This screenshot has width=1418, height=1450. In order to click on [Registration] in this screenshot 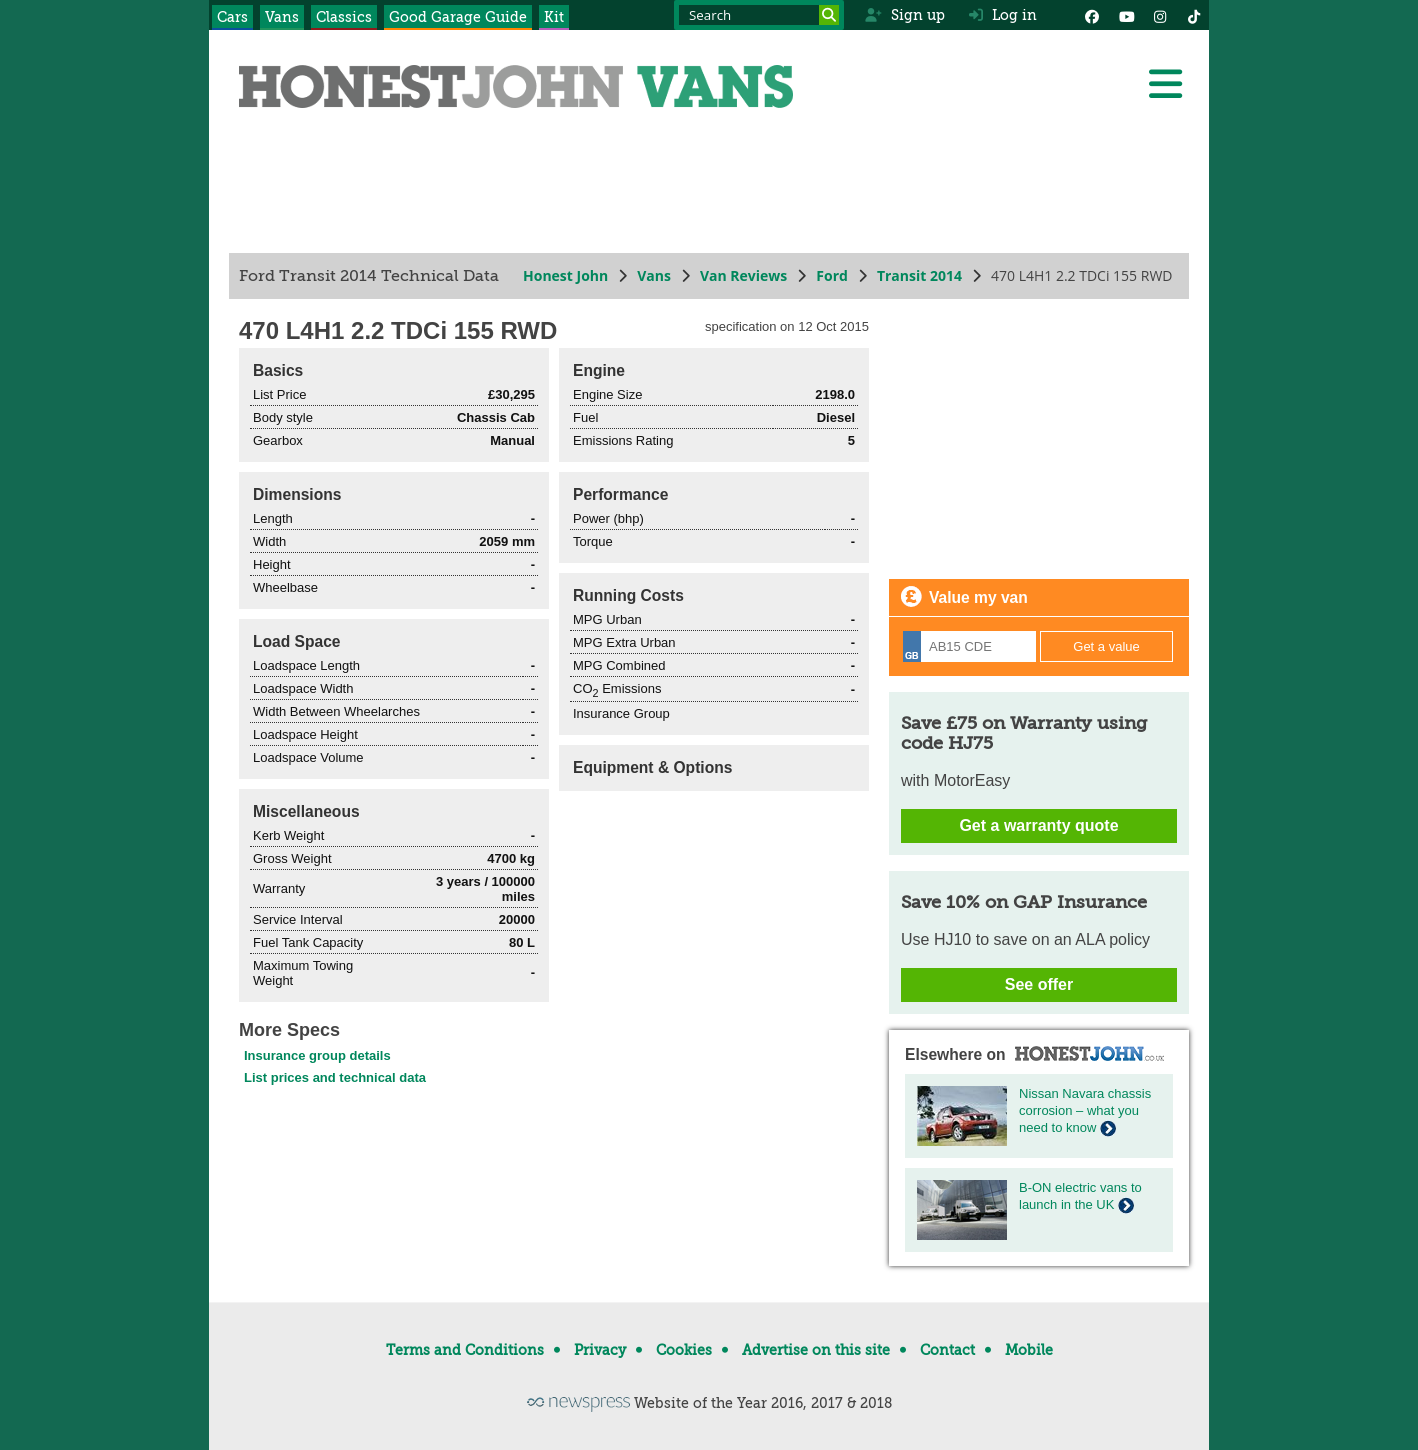, I will do `click(969, 646)`.